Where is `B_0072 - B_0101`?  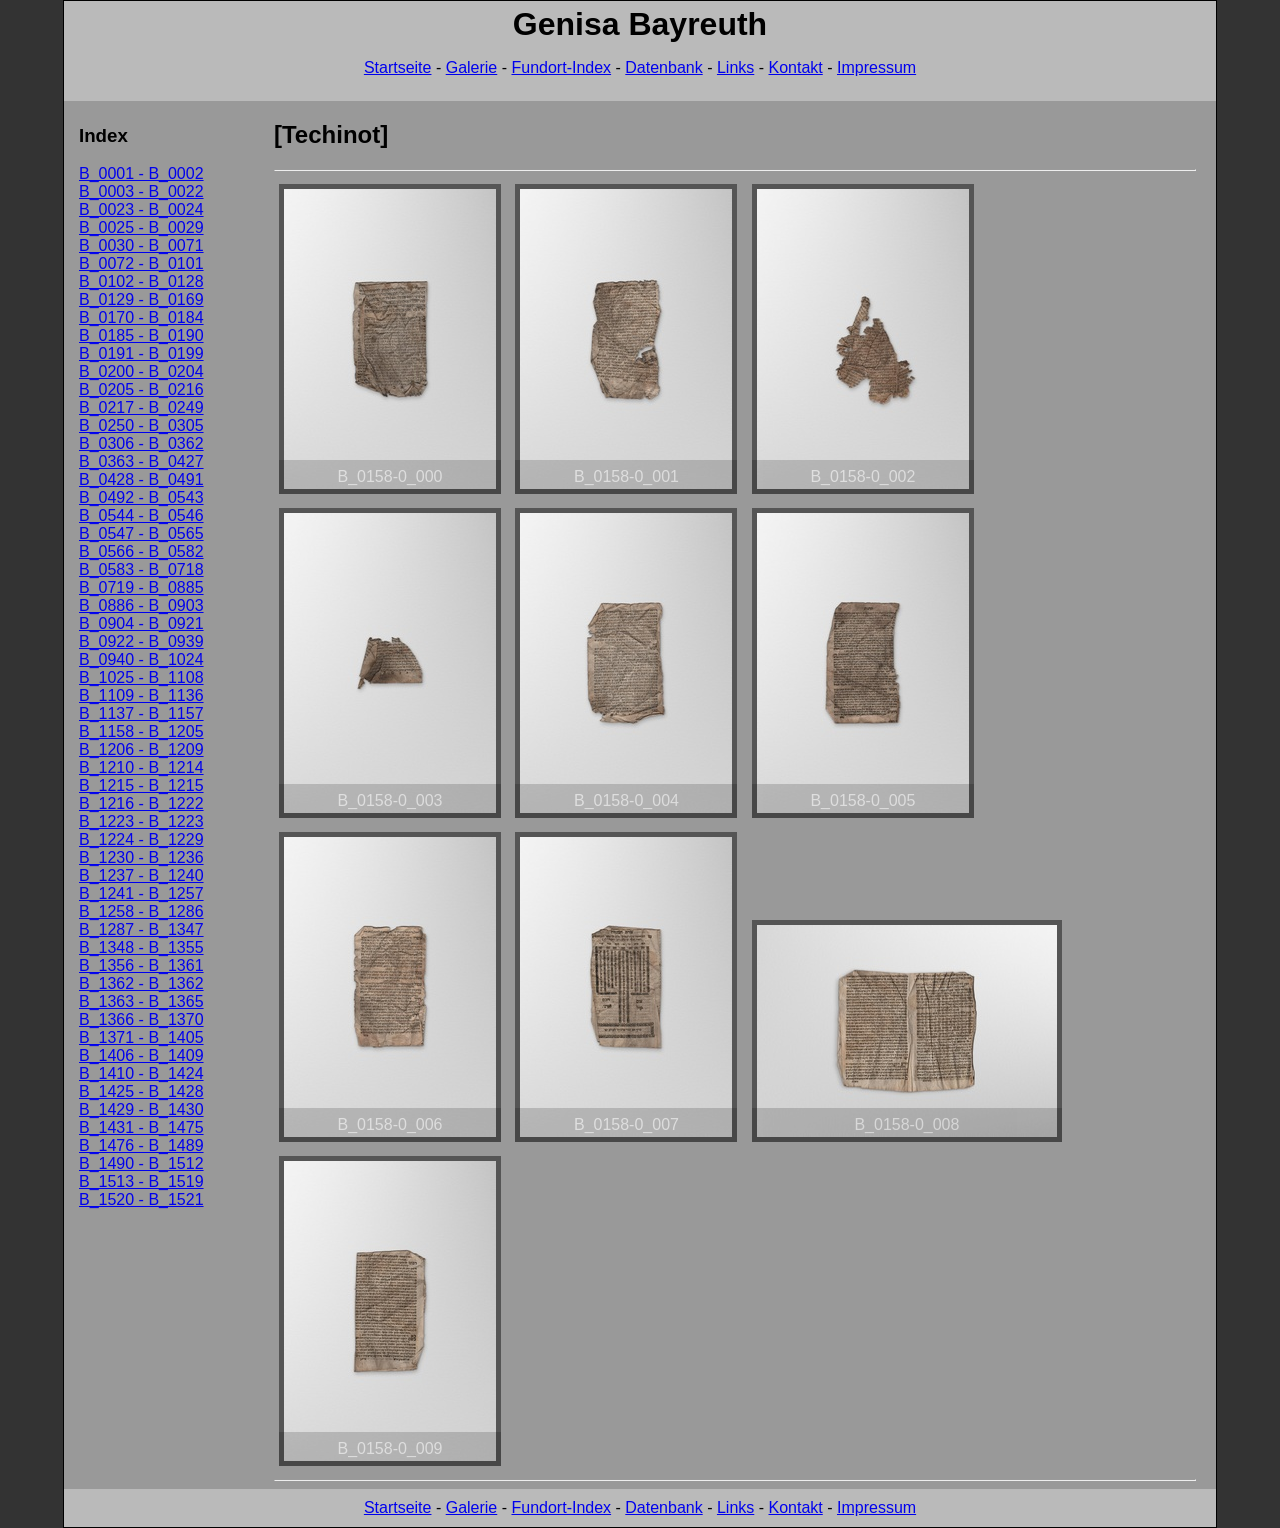
B_0072 - B_0101 is located at coordinates (141, 263).